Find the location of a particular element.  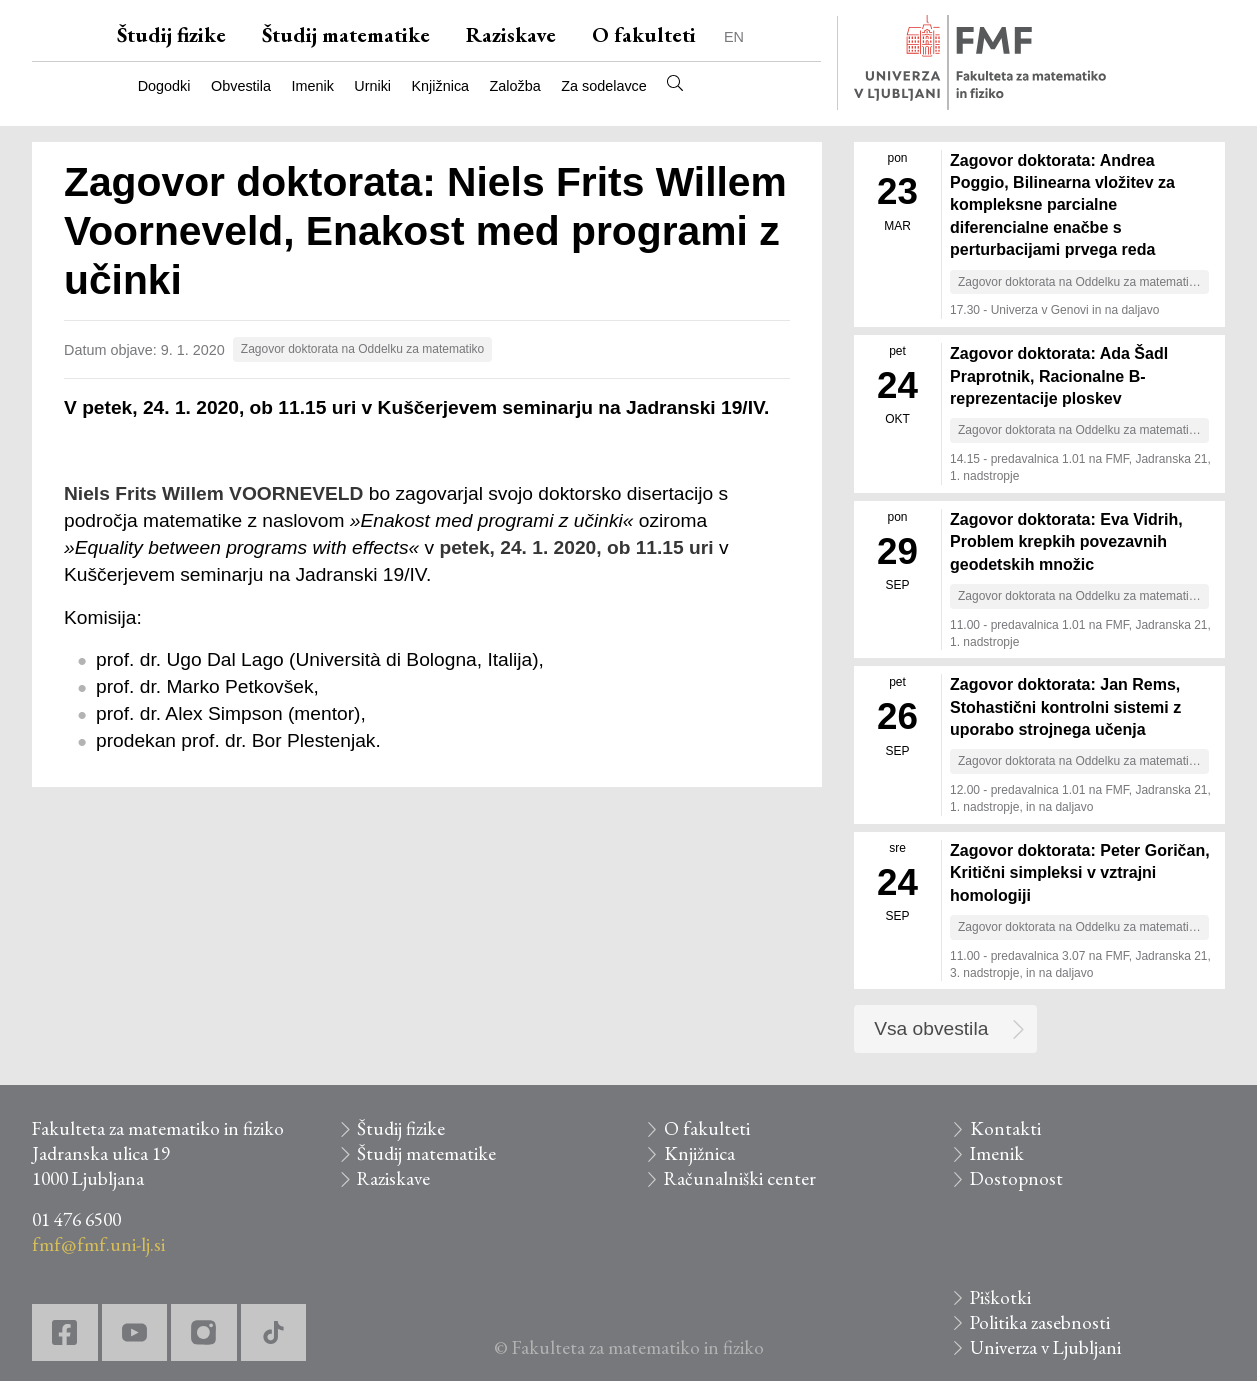

Knjižnica is located at coordinates (441, 86).